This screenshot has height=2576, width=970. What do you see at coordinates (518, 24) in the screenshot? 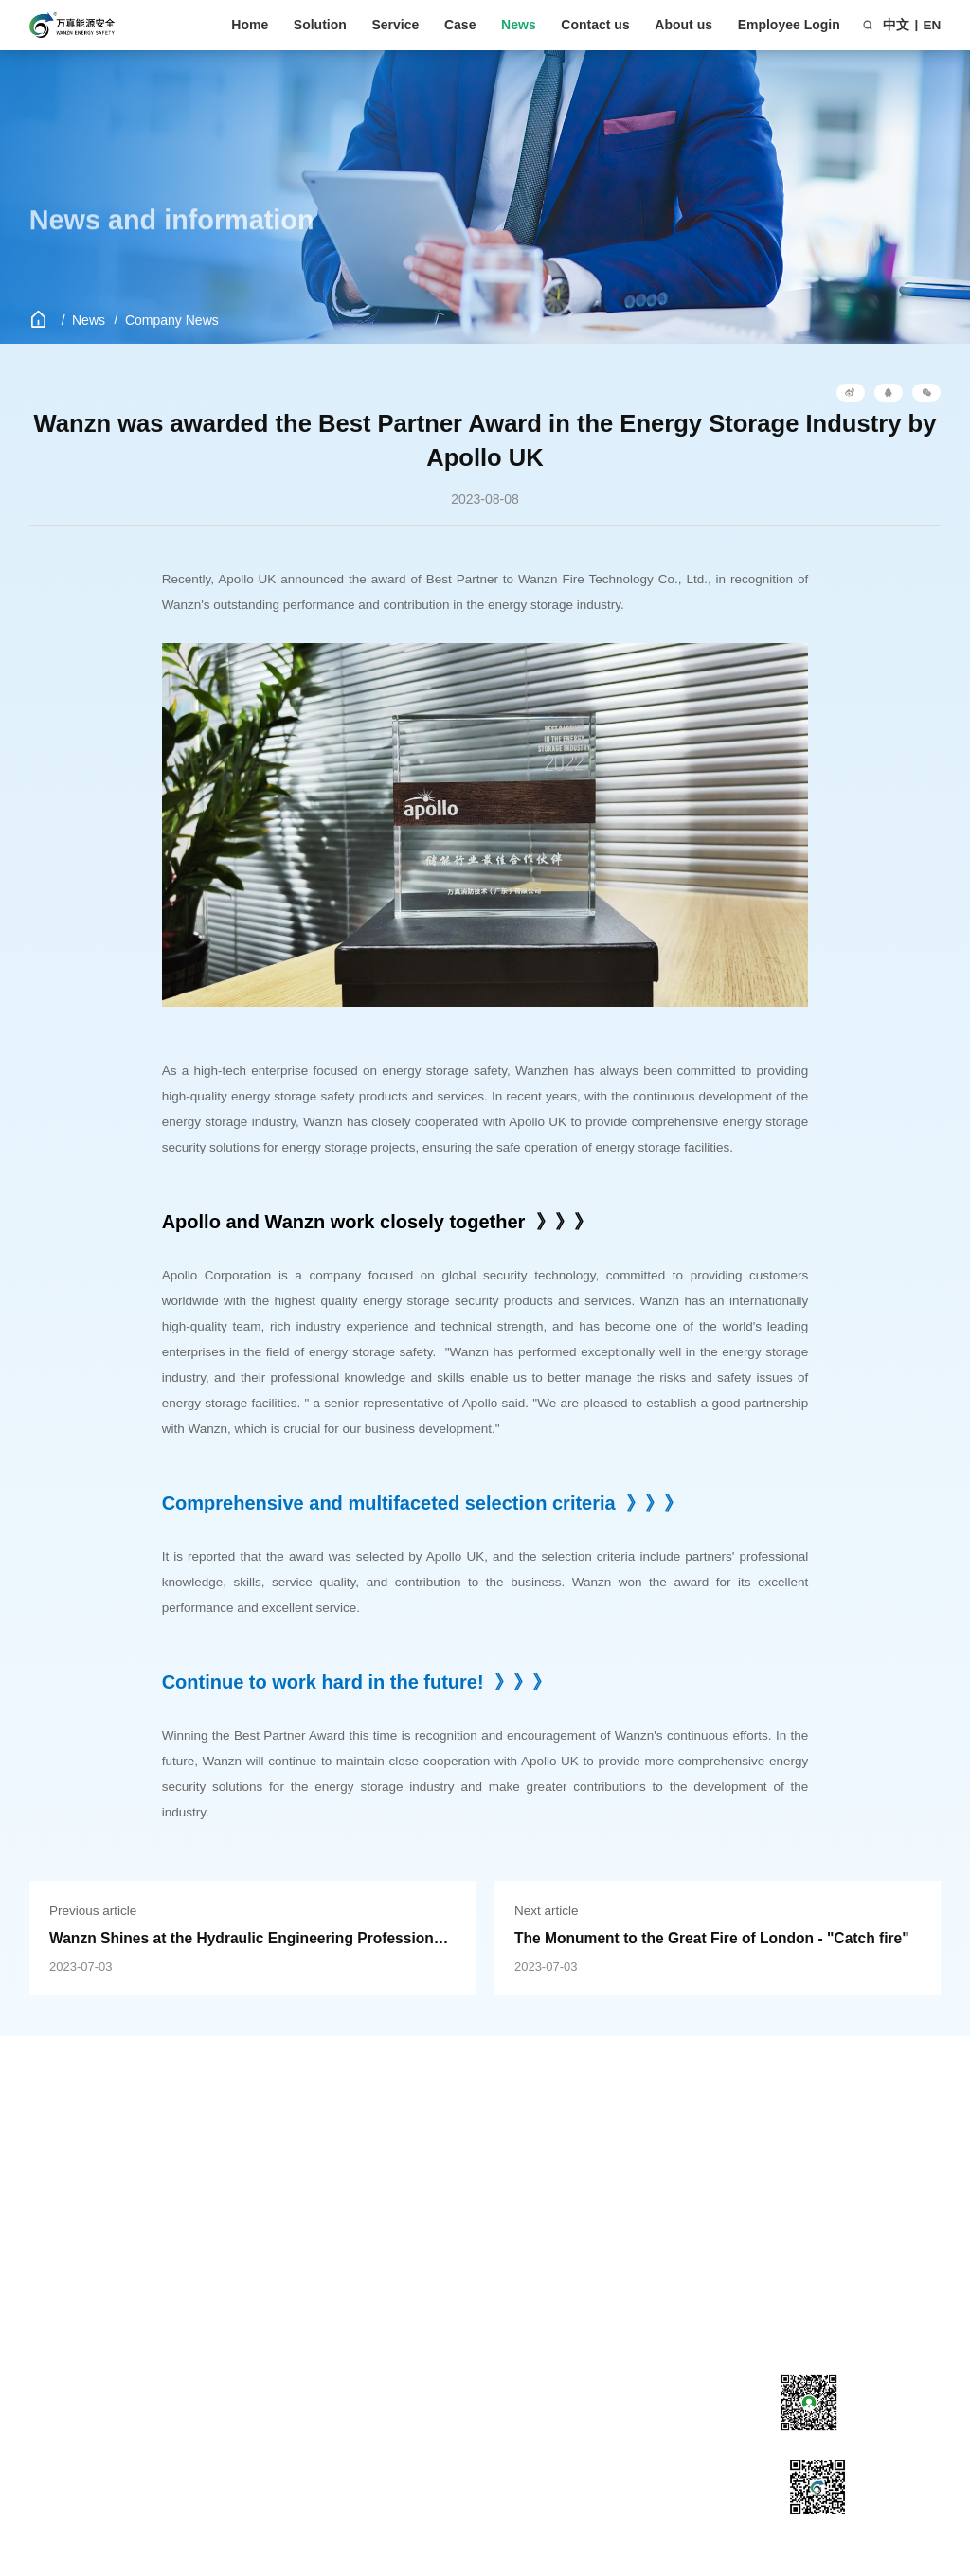
I see `News` at bounding box center [518, 24].